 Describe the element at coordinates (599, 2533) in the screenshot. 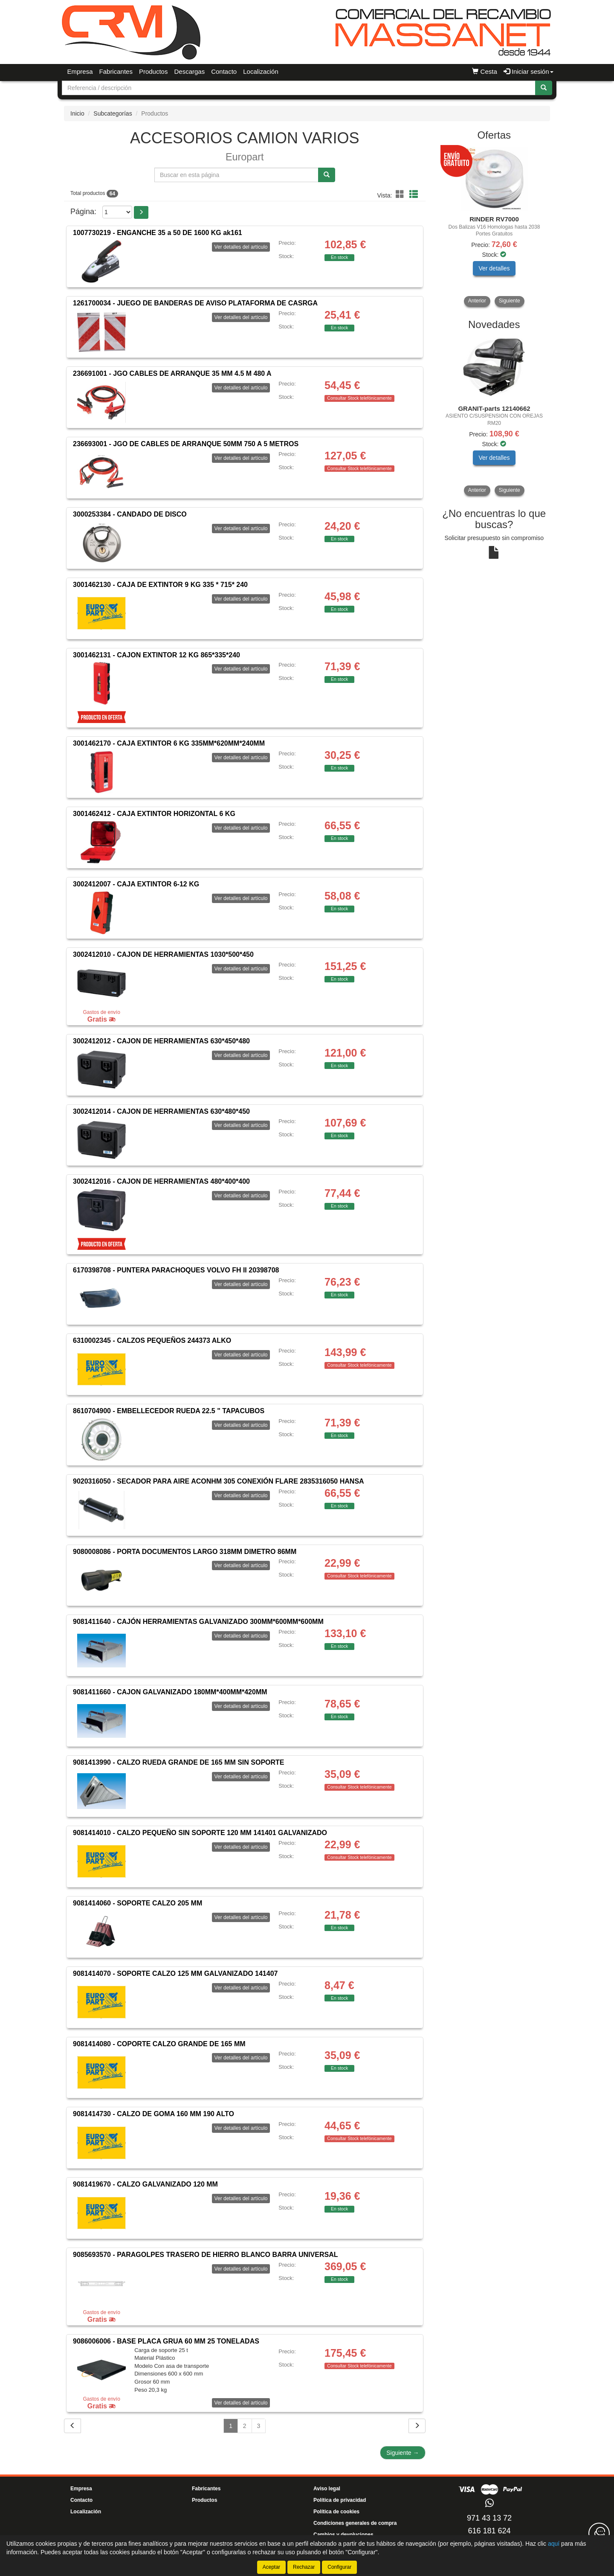

I see `[Contacta con nosotros]` at that location.